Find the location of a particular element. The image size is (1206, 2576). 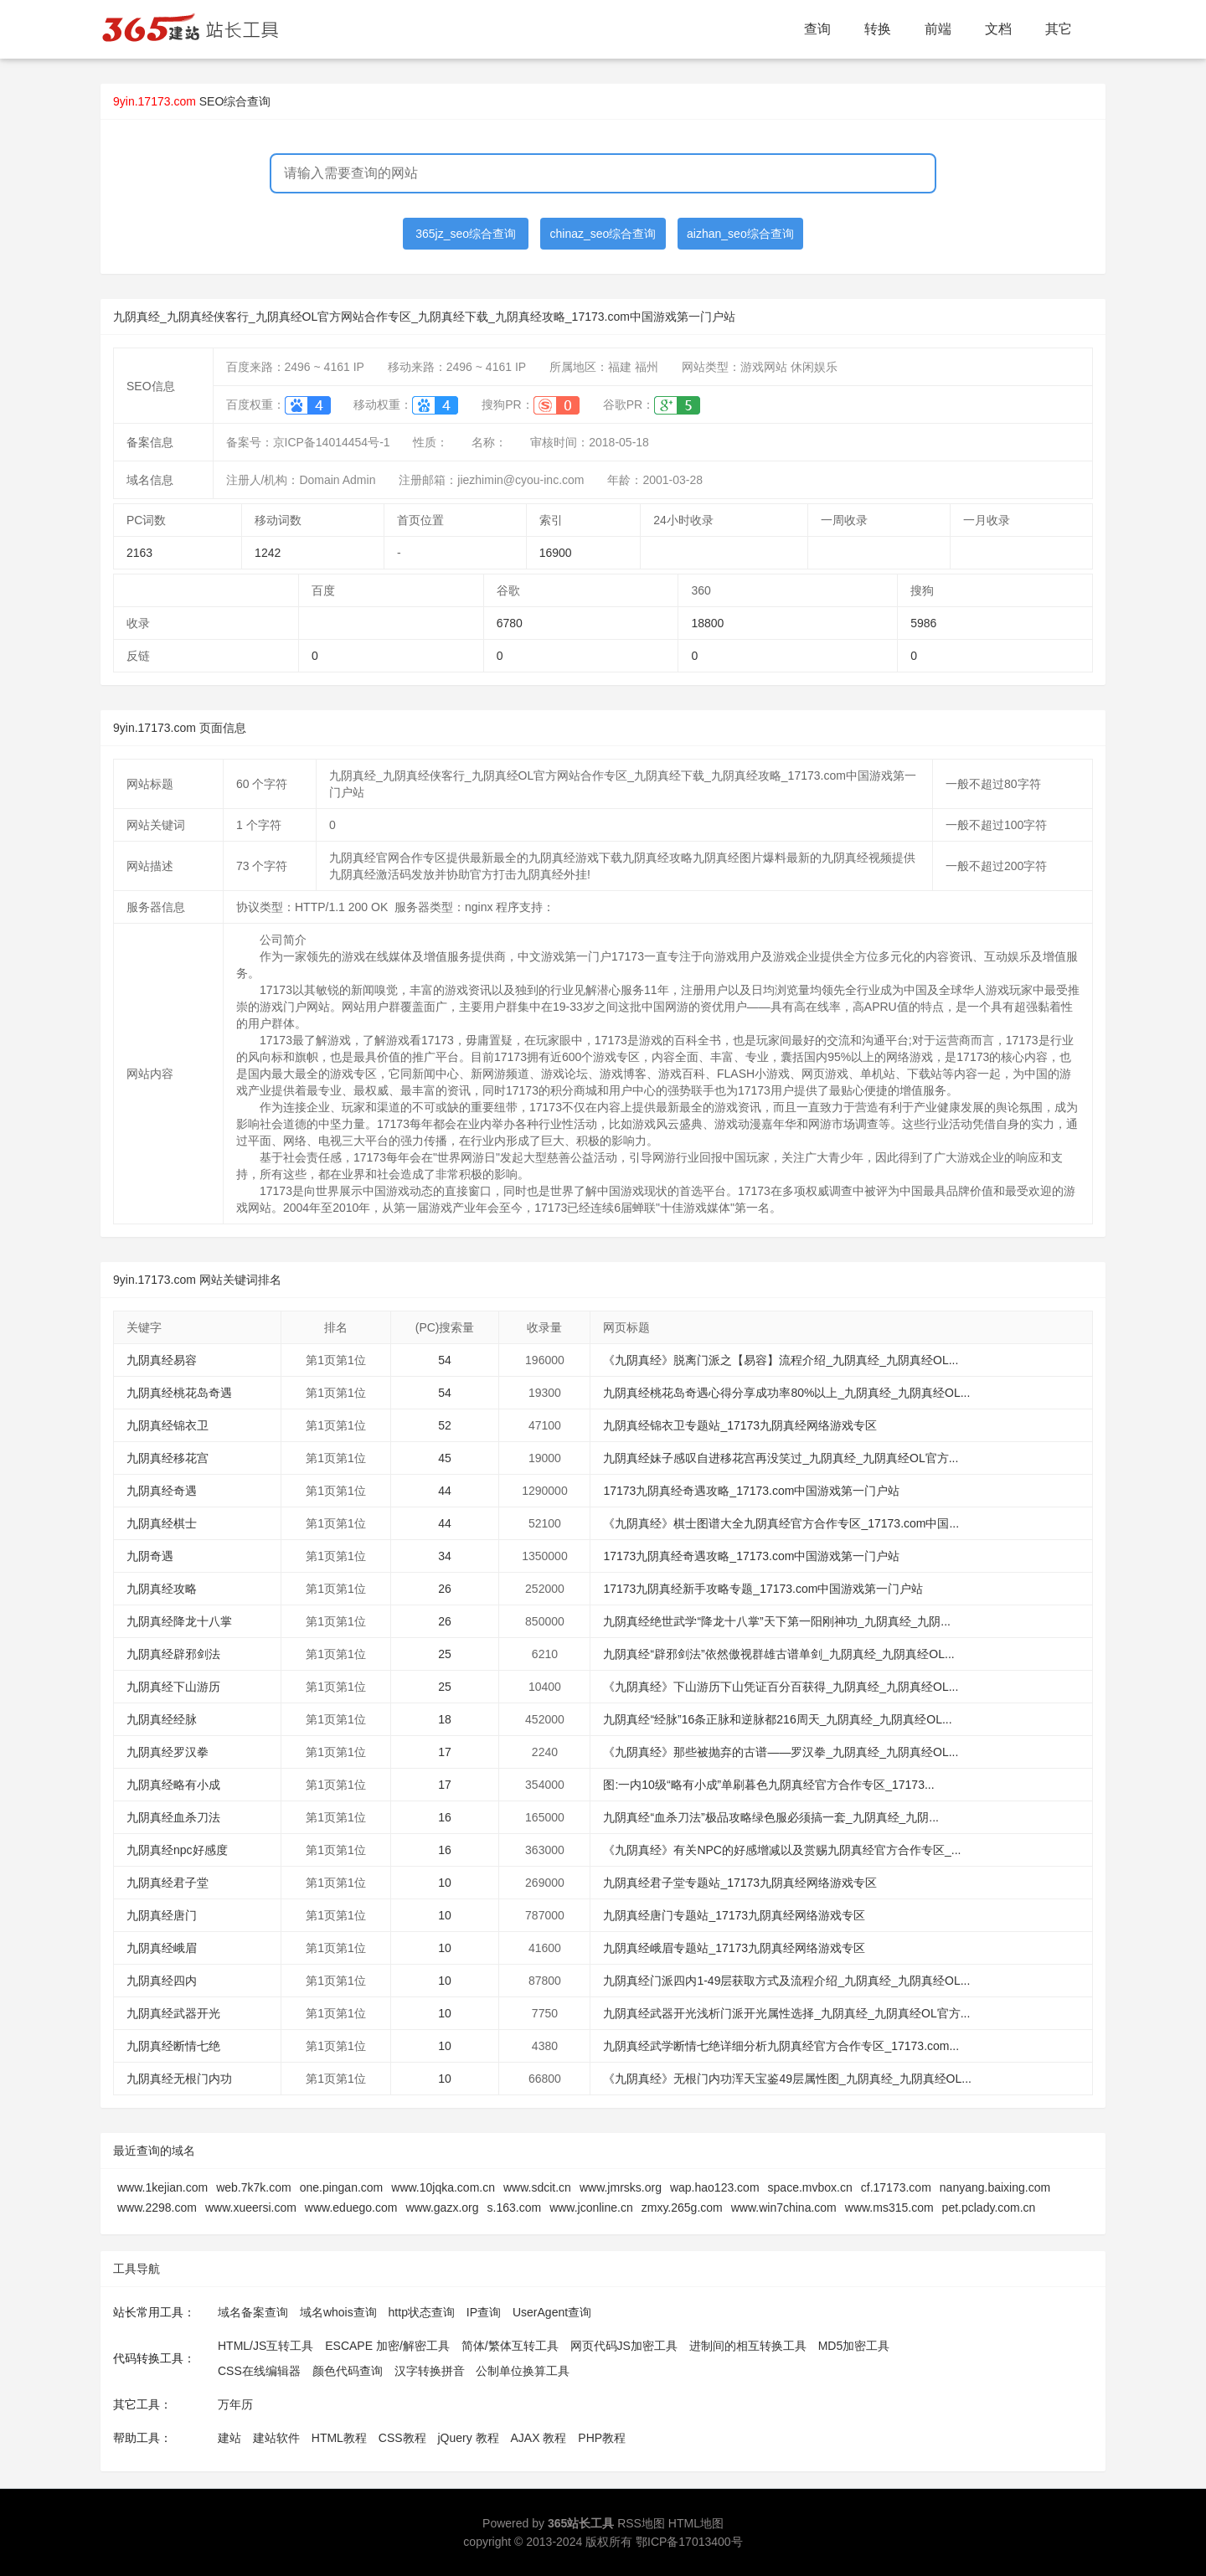

CSS在线编辑器 is located at coordinates (259, 2371).